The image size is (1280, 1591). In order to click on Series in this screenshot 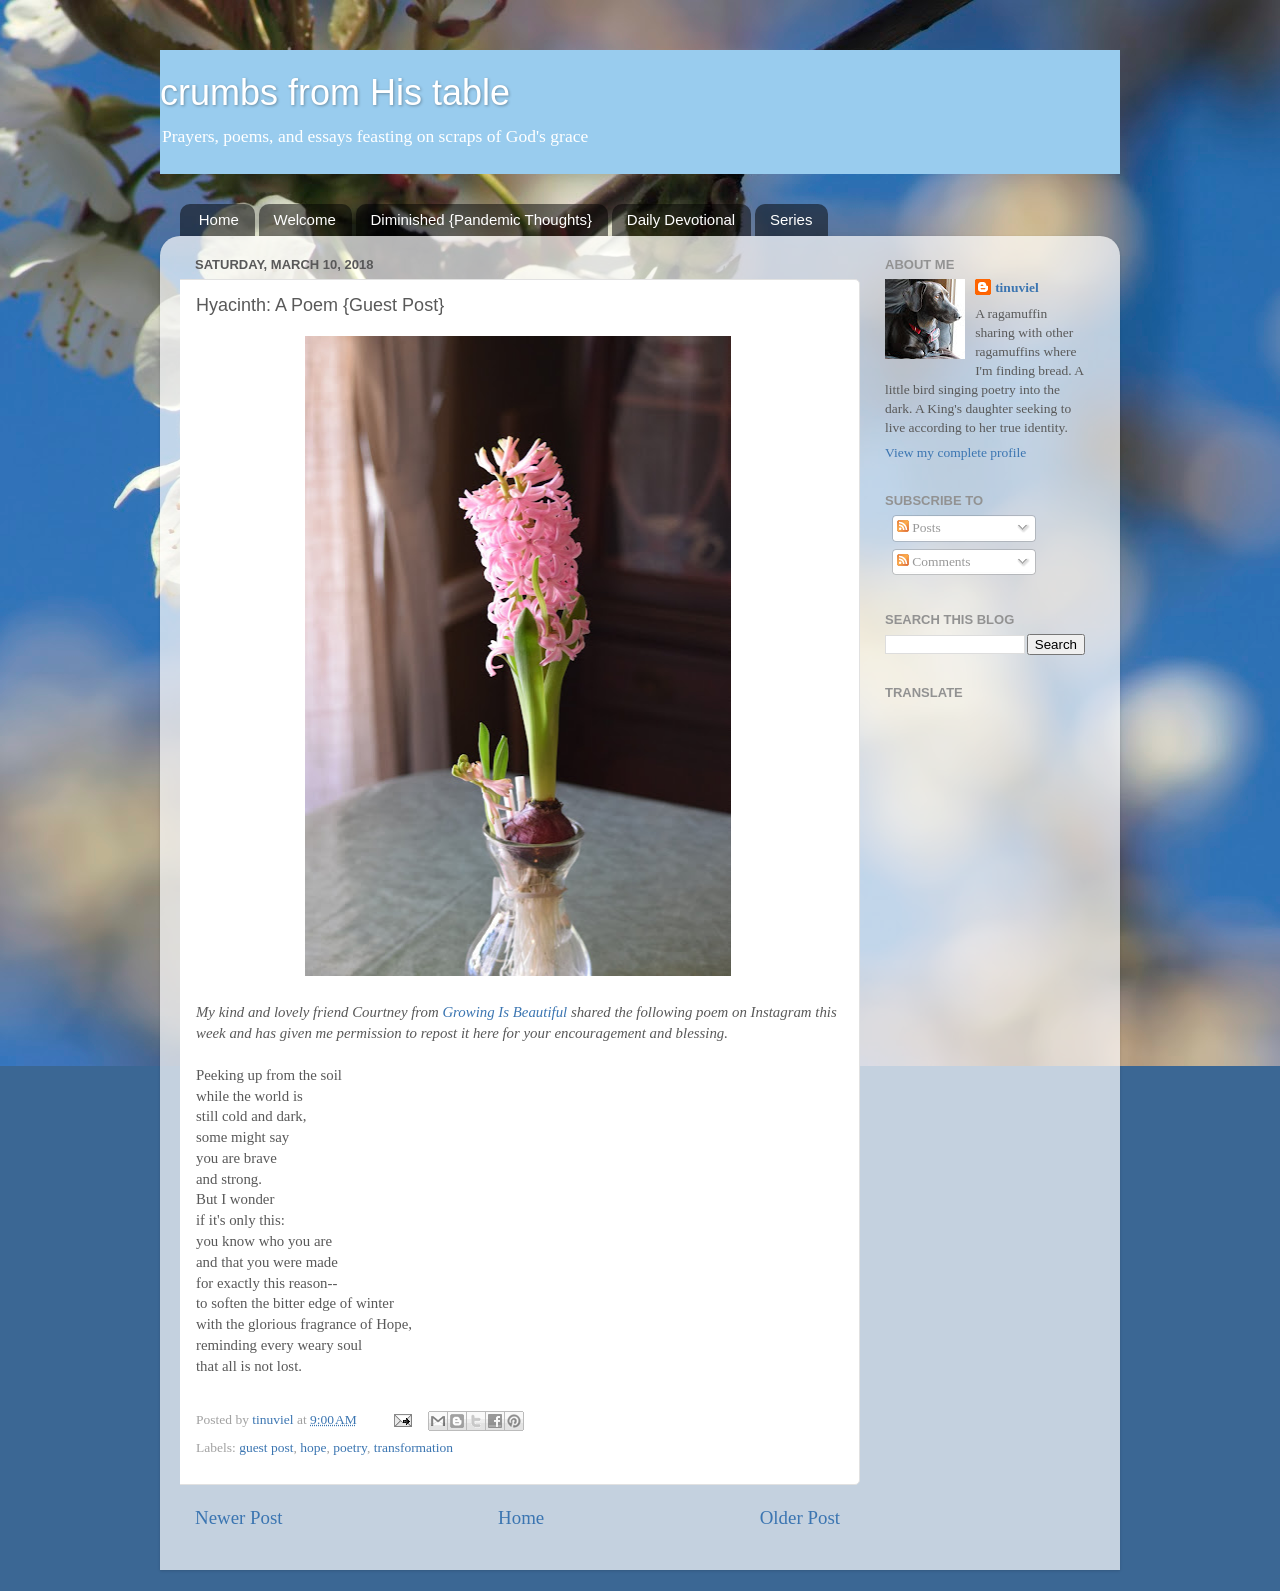, I will do `click(791, 219)`.